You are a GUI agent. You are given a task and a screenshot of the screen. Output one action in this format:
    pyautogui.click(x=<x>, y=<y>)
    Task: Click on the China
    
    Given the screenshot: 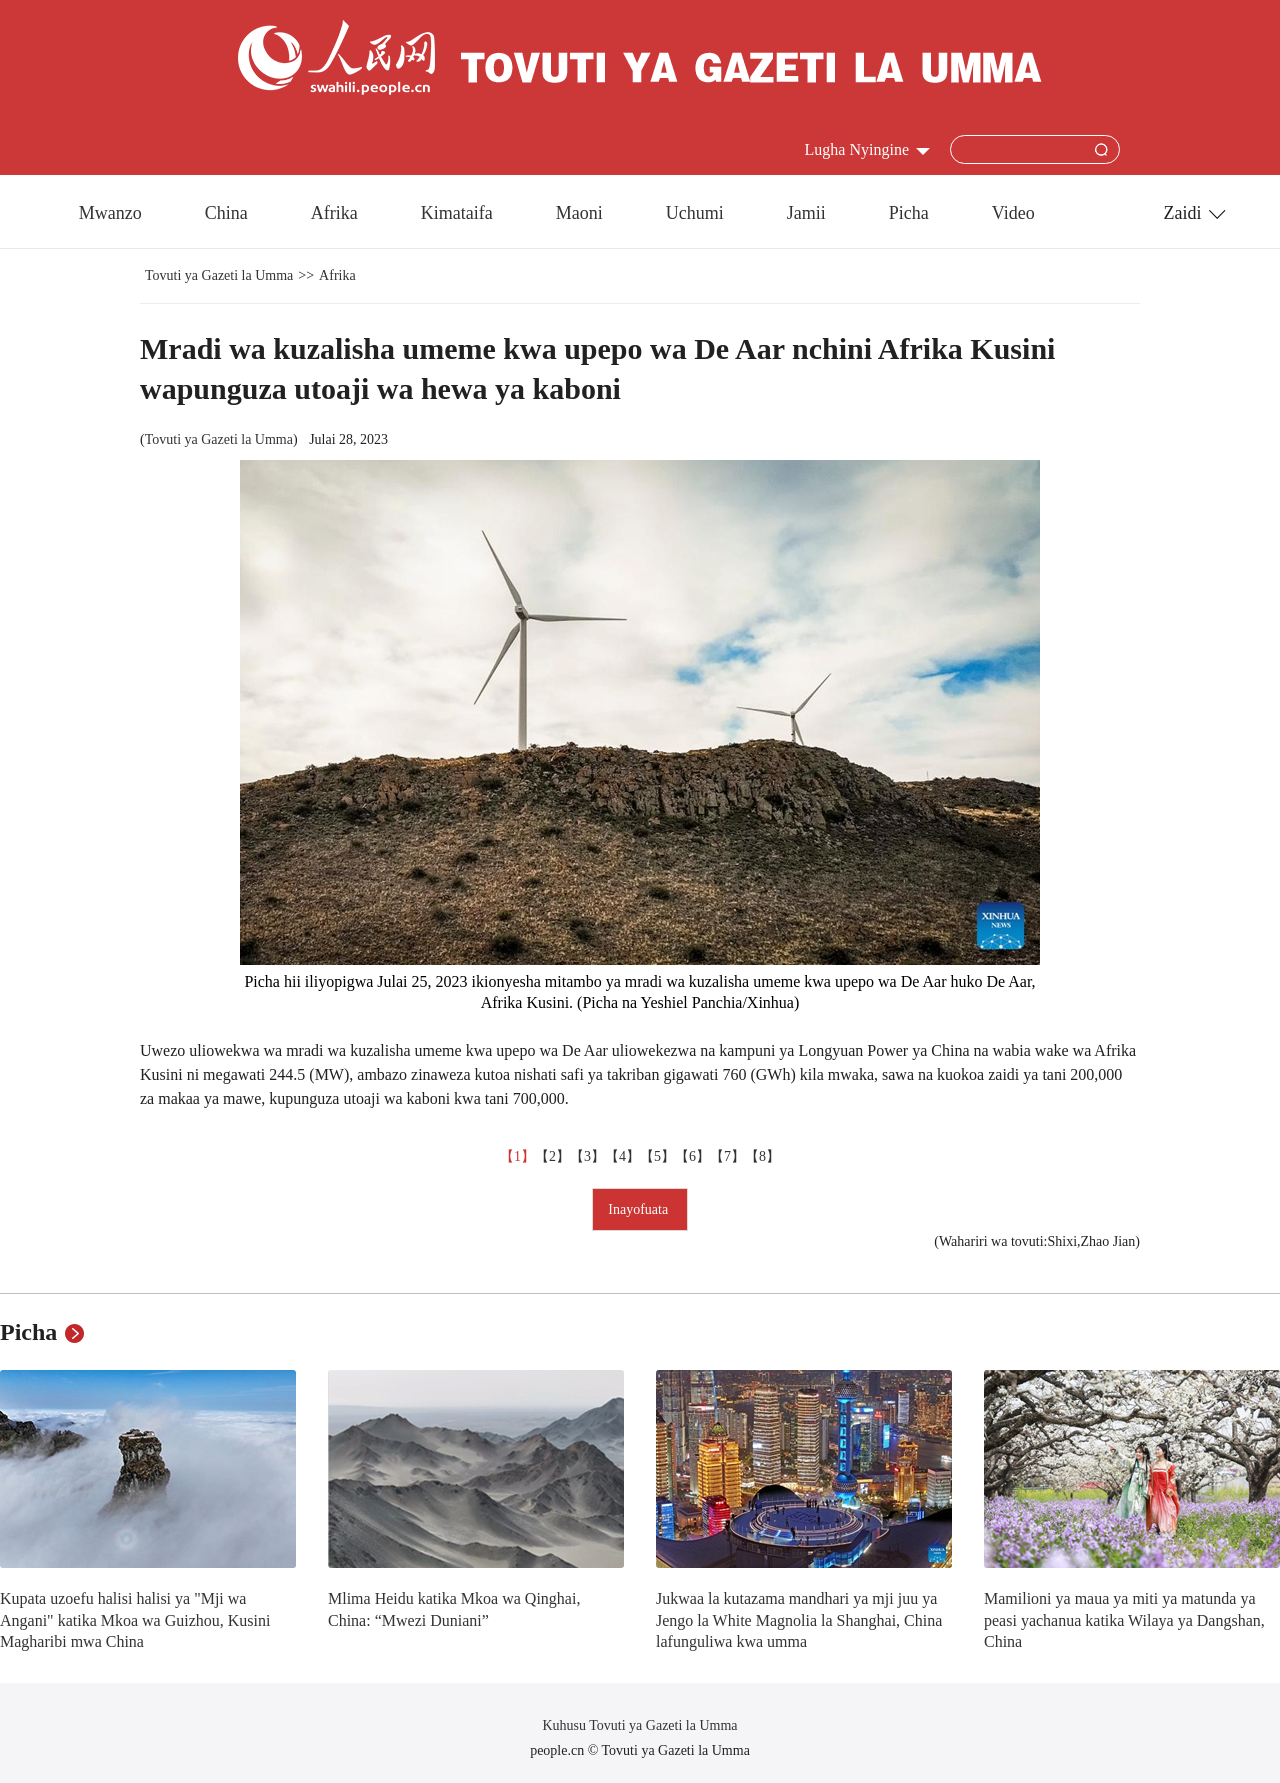 What is the action you would take?
    pyautogui.click(x=226, y=213)
    